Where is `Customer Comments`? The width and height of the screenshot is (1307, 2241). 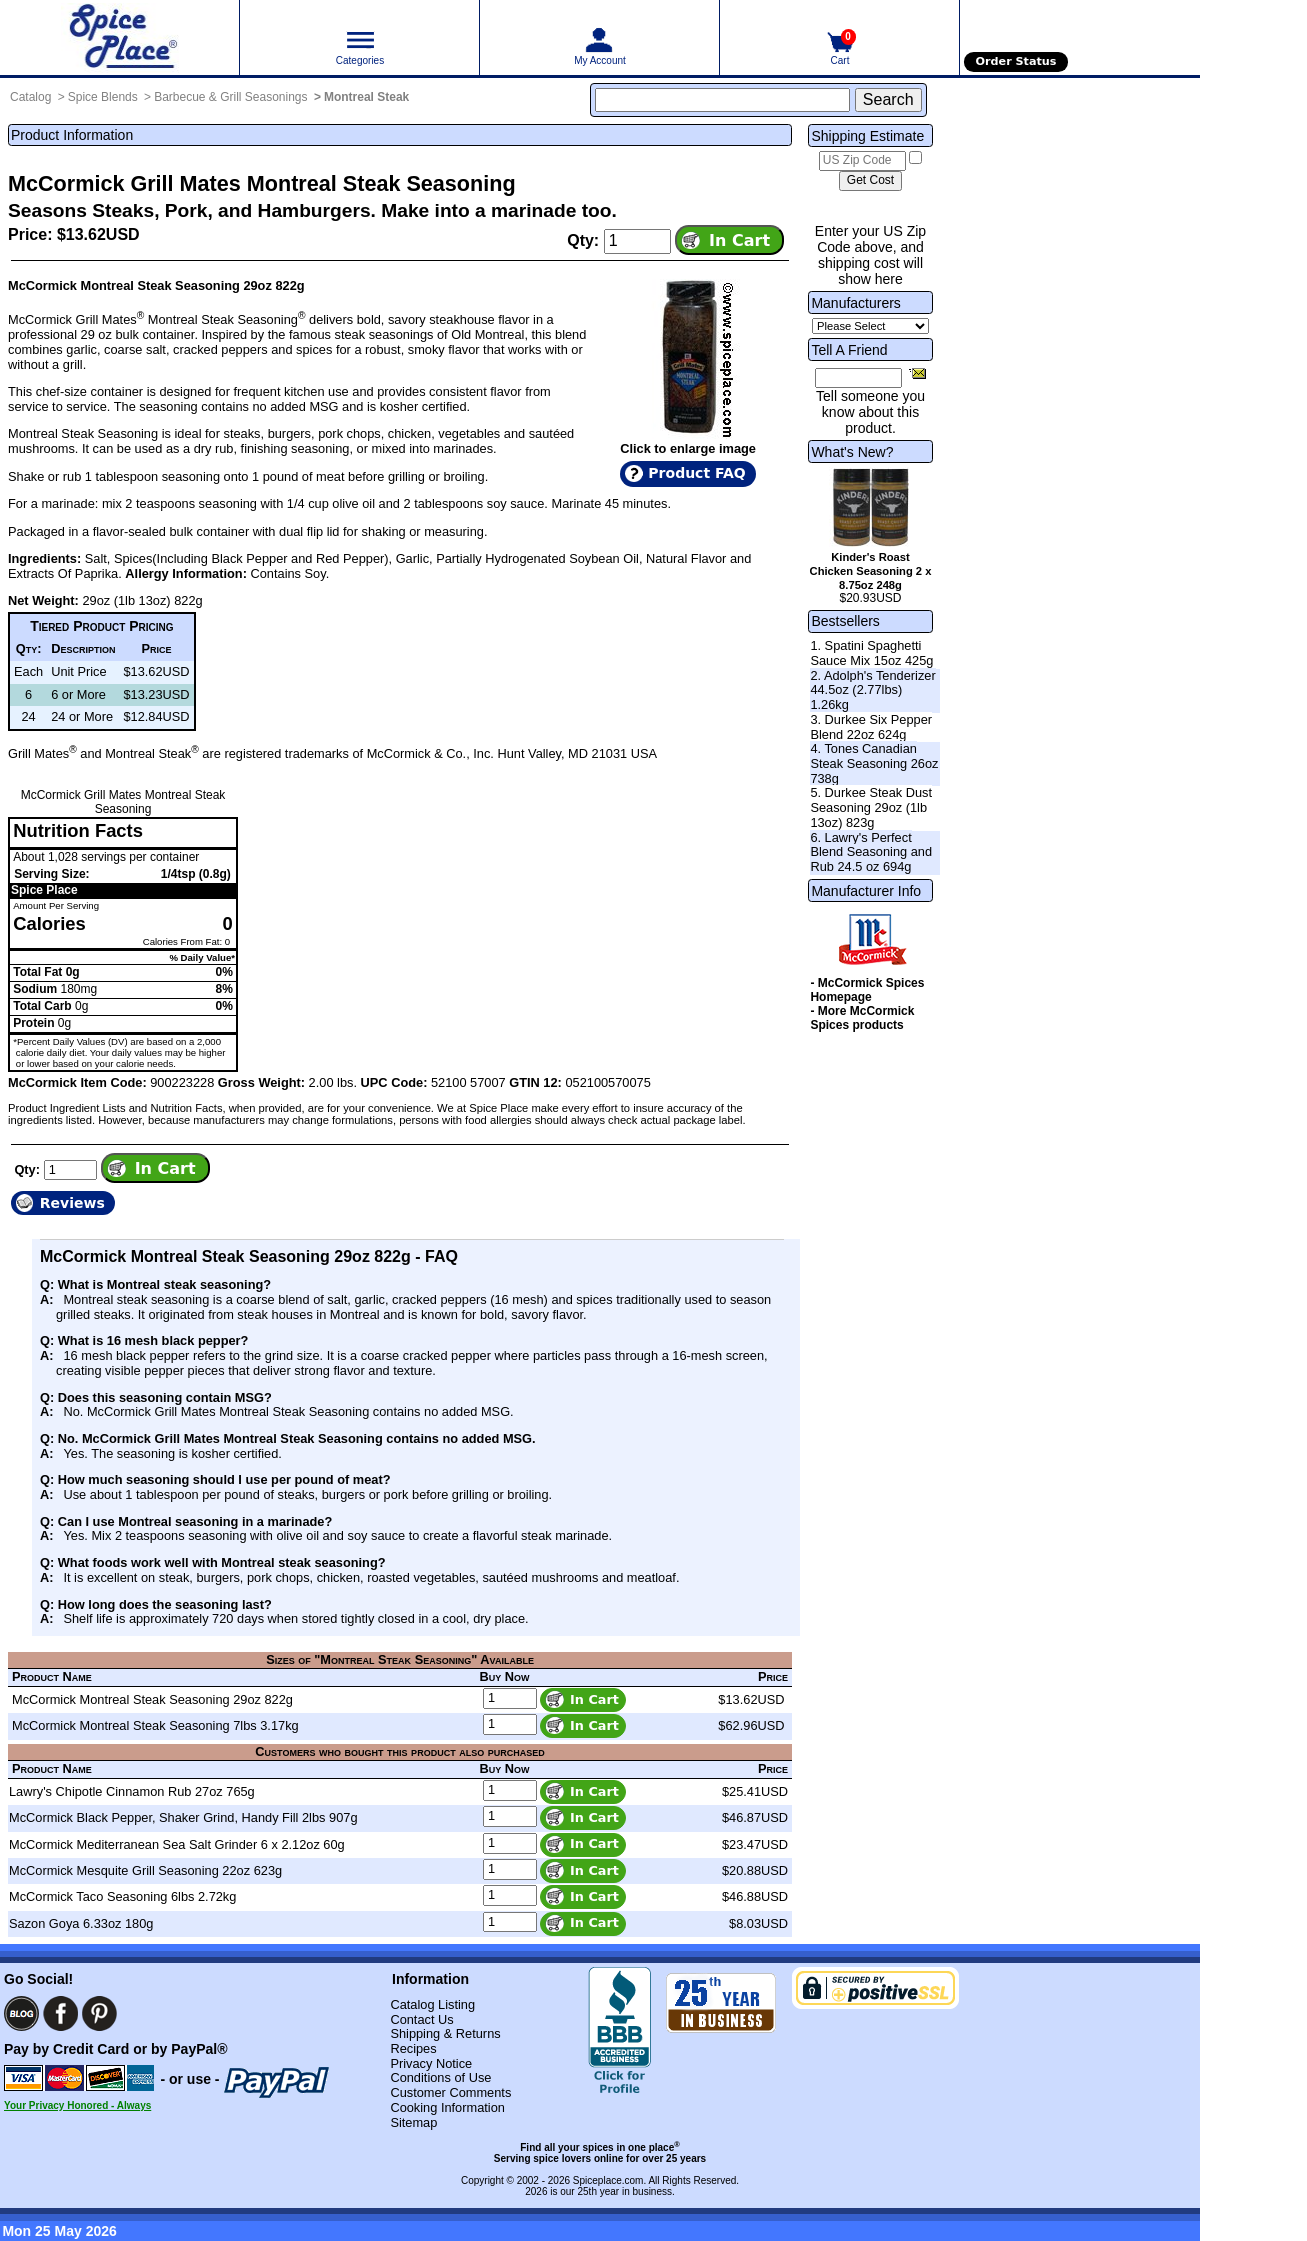
Customer Comments is located at coordinates (450, 2092).